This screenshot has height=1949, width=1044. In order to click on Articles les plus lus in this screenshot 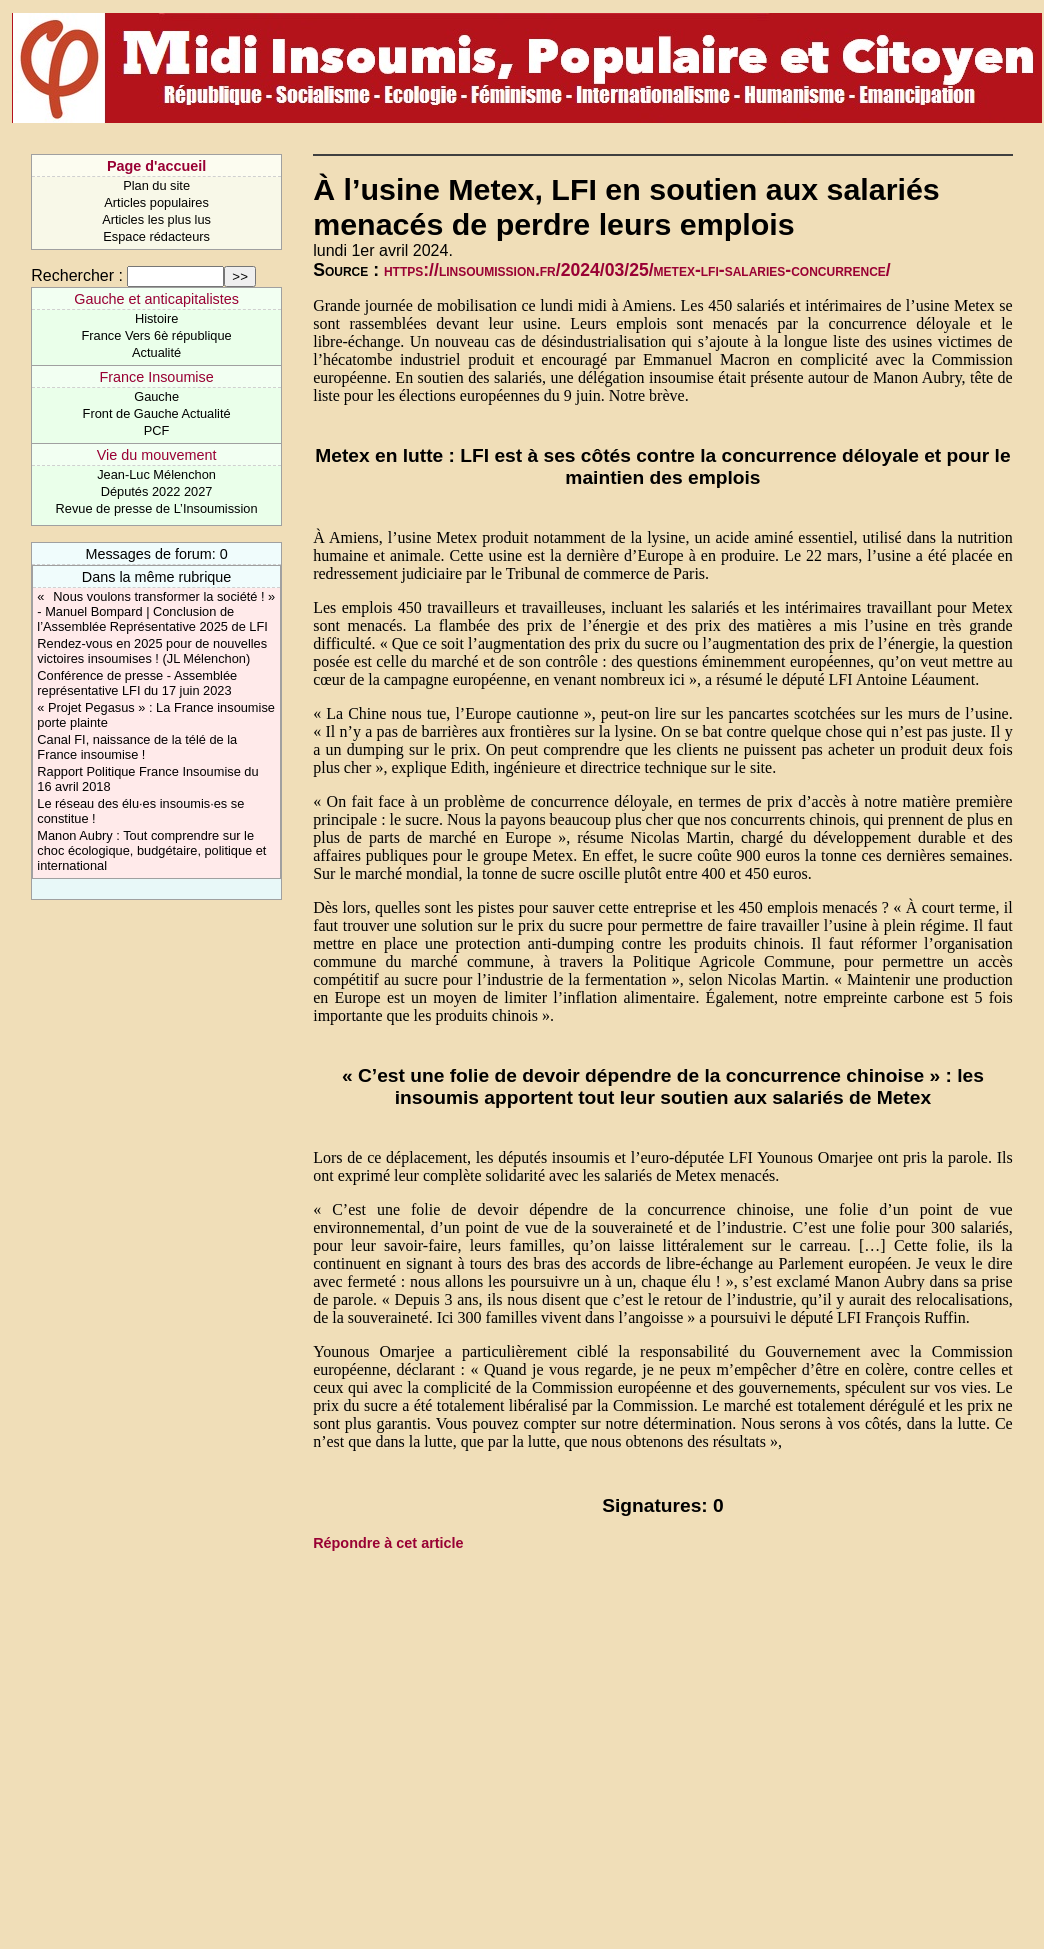, I will do `click(156, 219)`.